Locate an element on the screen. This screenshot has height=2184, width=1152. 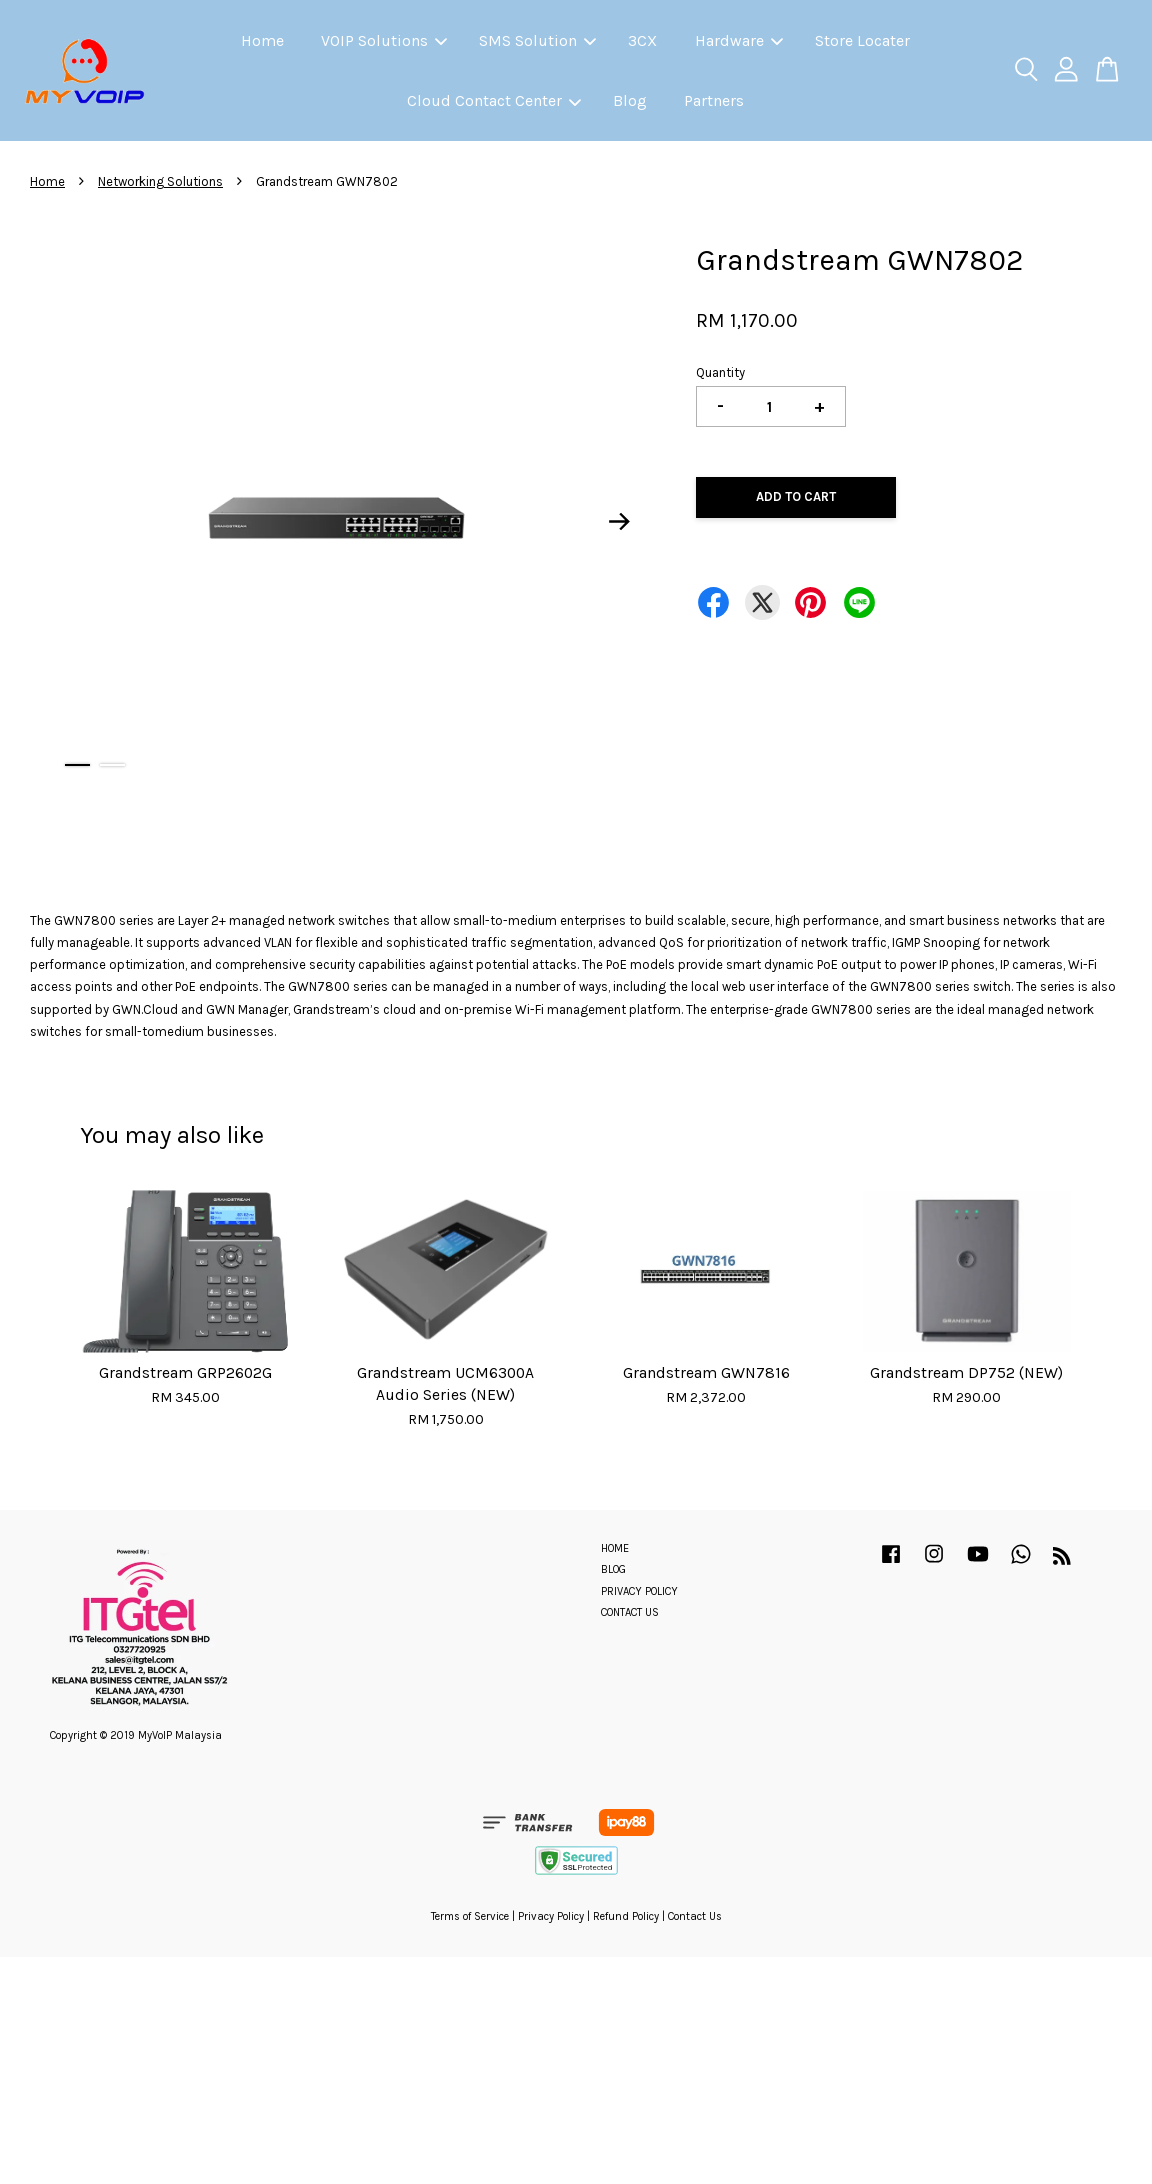
Hardware is located at coordinates (739, 40).